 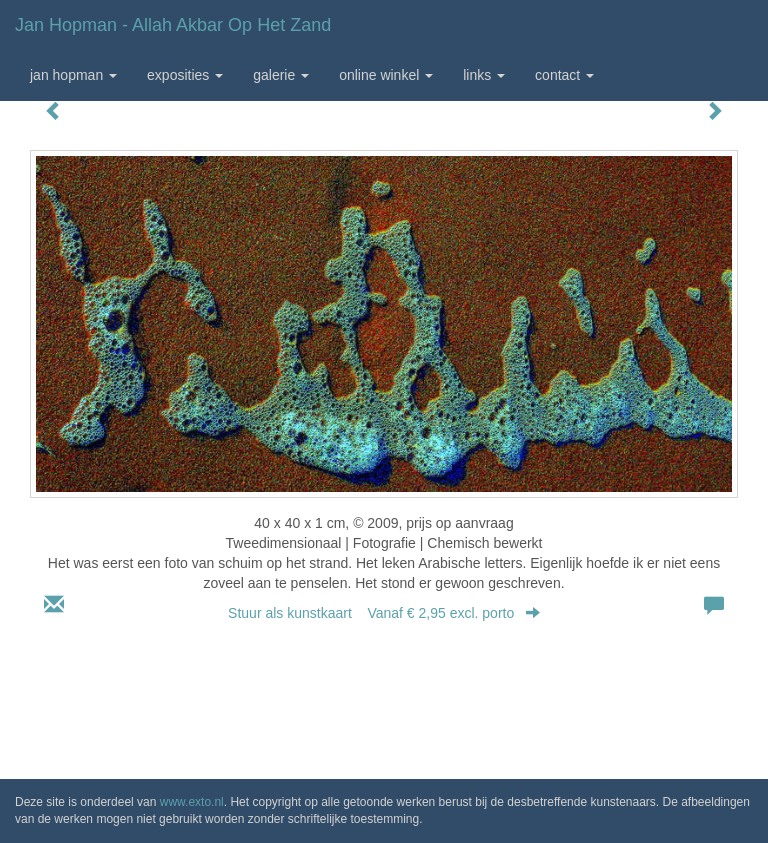 I want to click on Stuur als kunstkaart, so click(x=384, y=613).